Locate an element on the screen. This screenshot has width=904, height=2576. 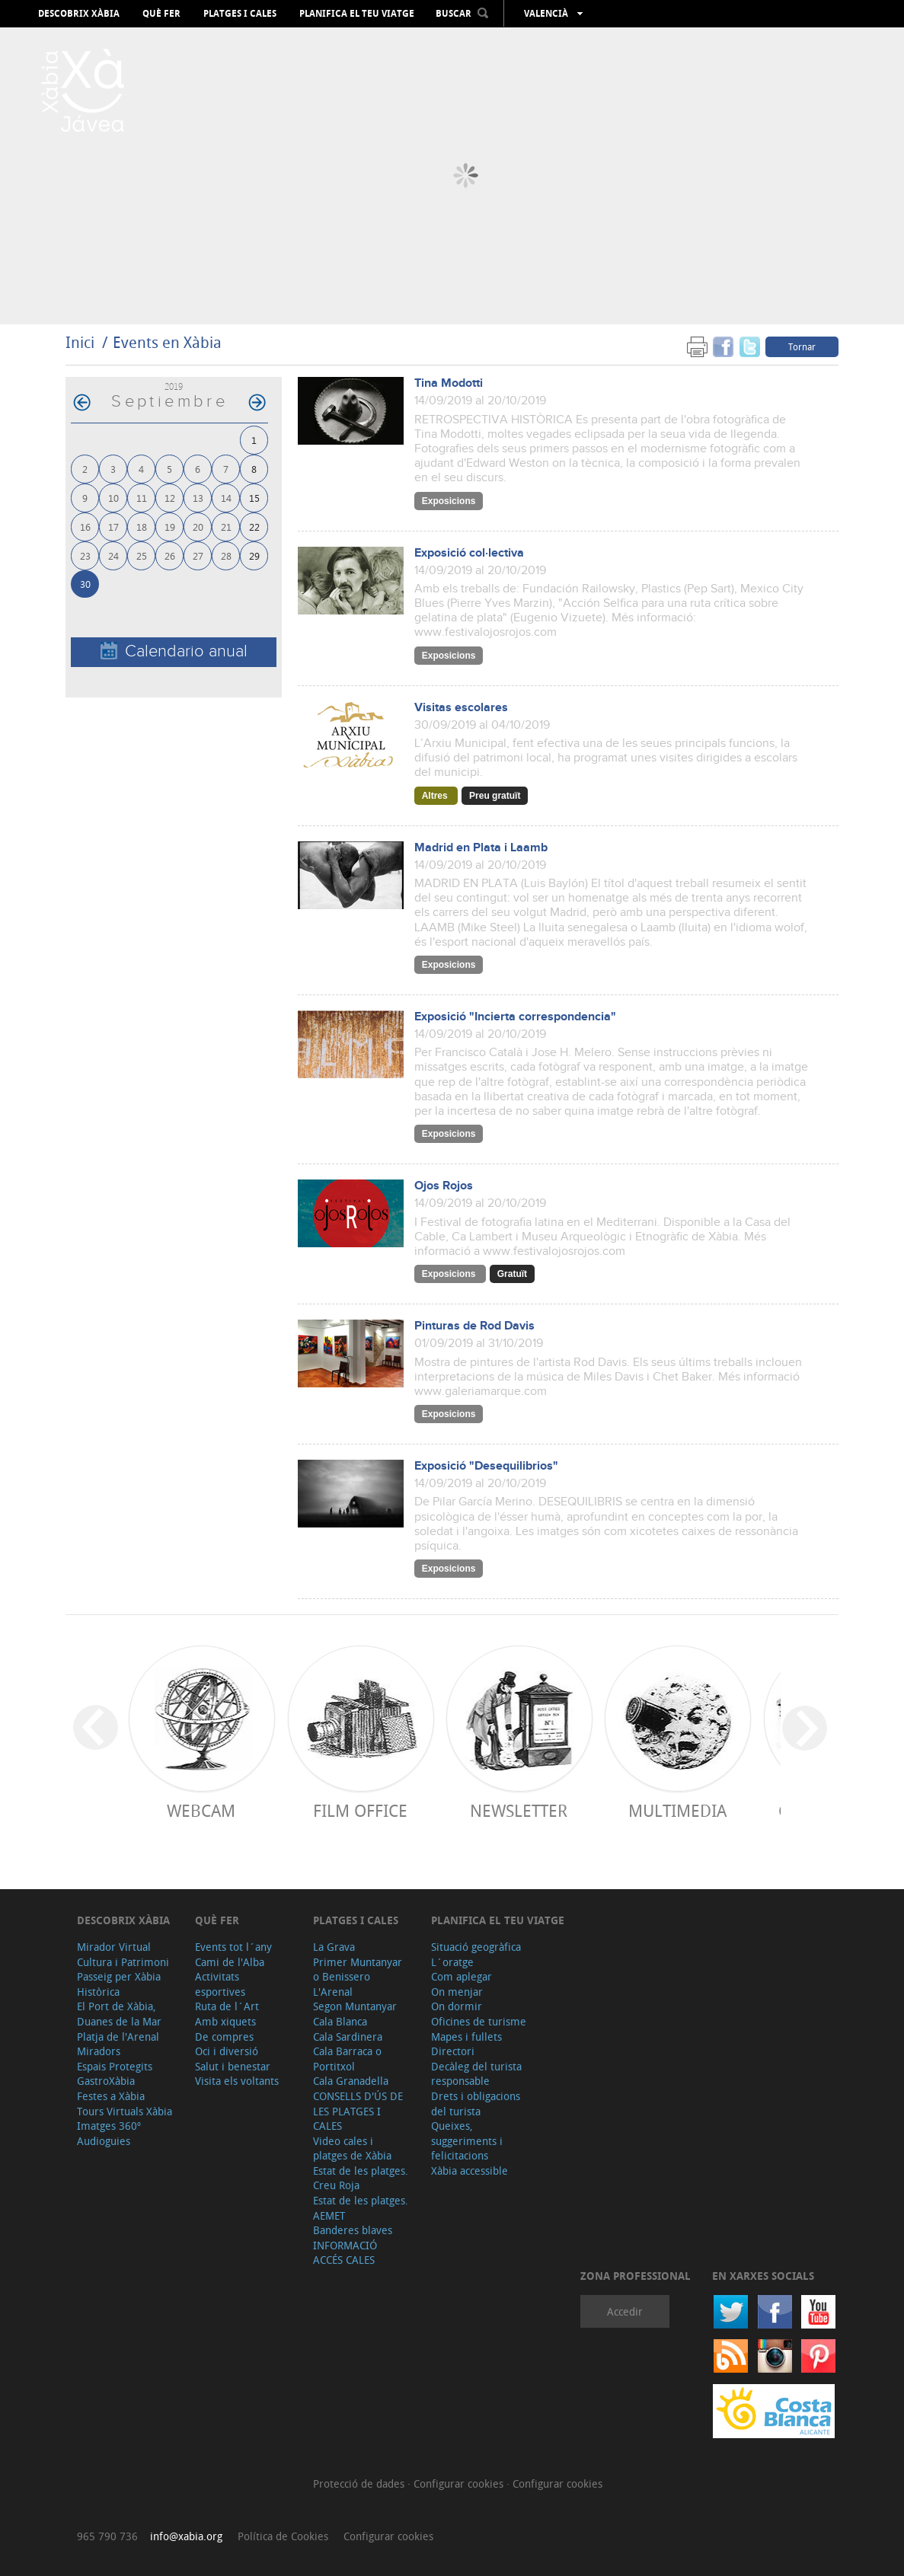
Tina Modotti is located at coordinates (448, 383).